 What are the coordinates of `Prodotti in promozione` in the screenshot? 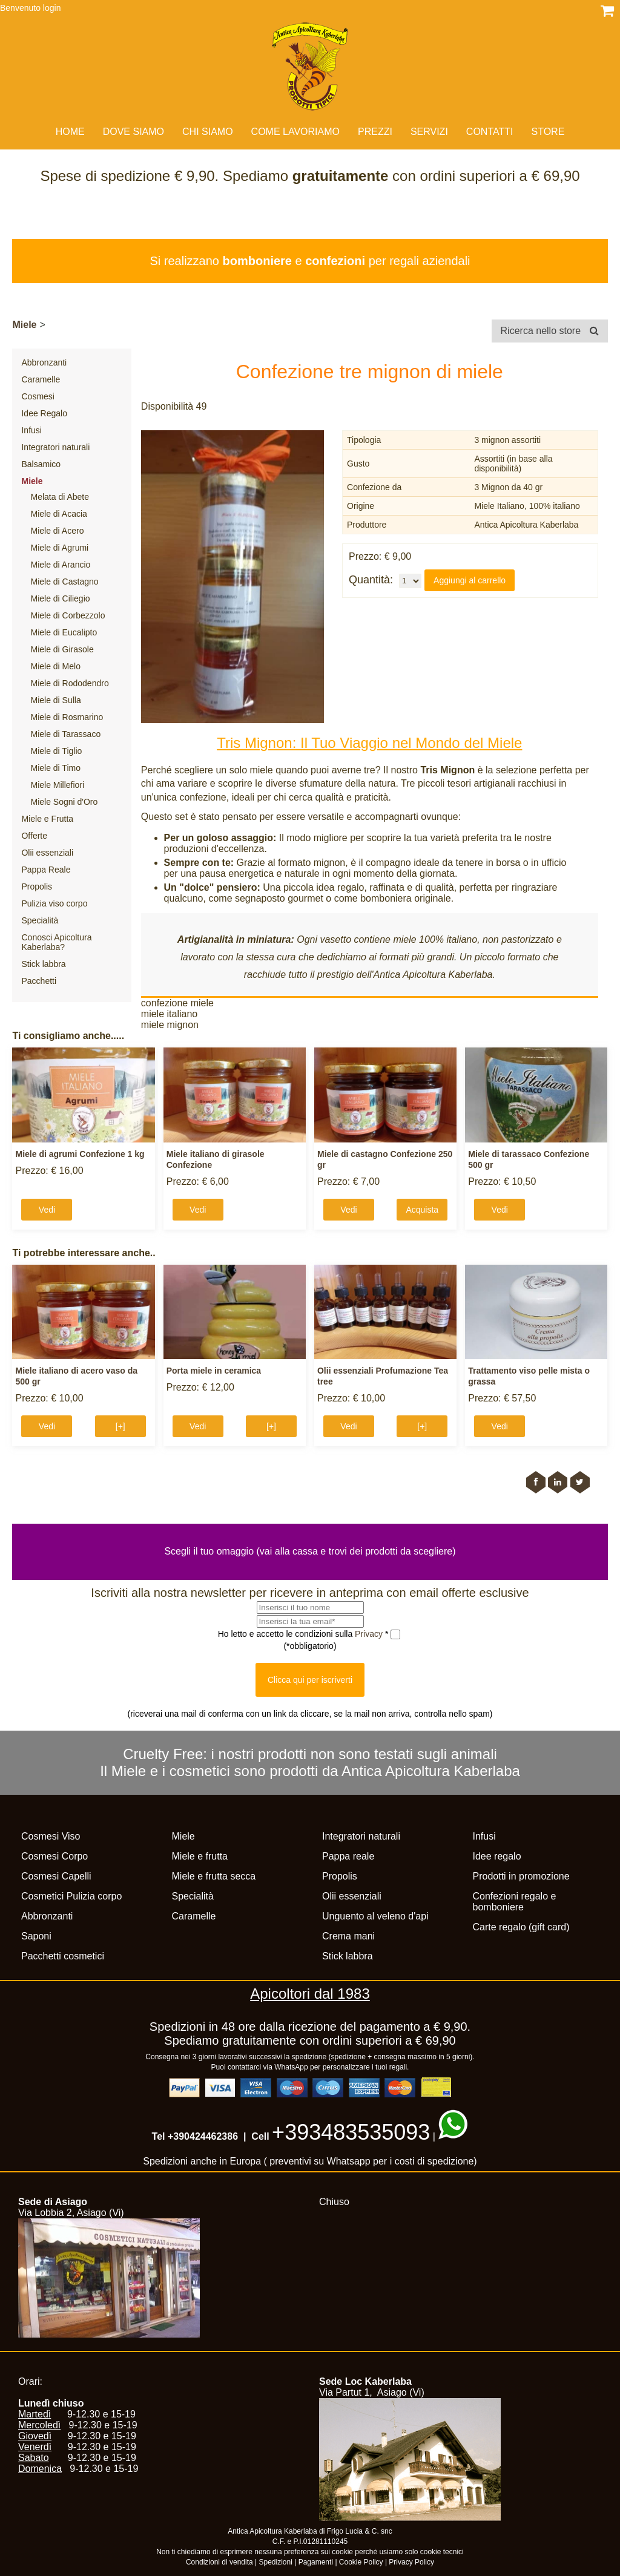 It's located at (521, 1876).